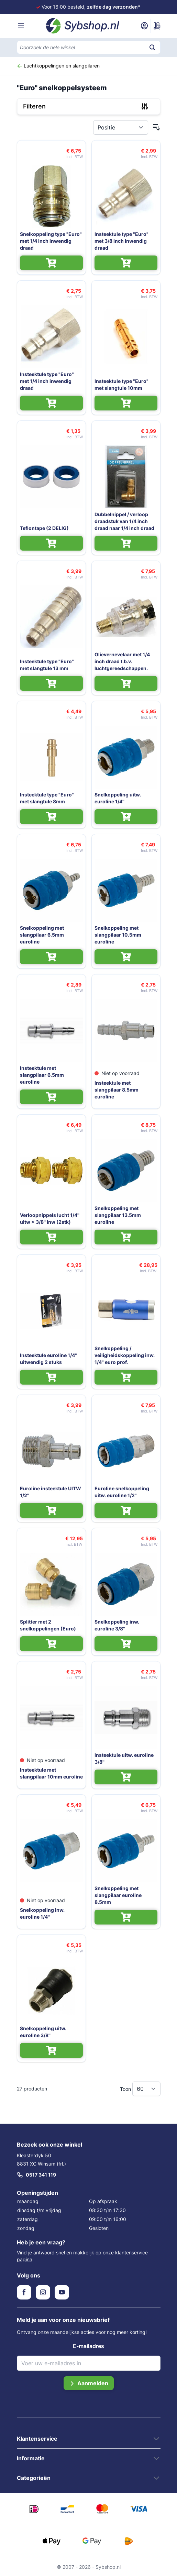  I want to click on [In Winkelwagen Olievernevelaar met 1/4 inch draad t.b.v. luchtgereedschappen.], so click(126, 683).